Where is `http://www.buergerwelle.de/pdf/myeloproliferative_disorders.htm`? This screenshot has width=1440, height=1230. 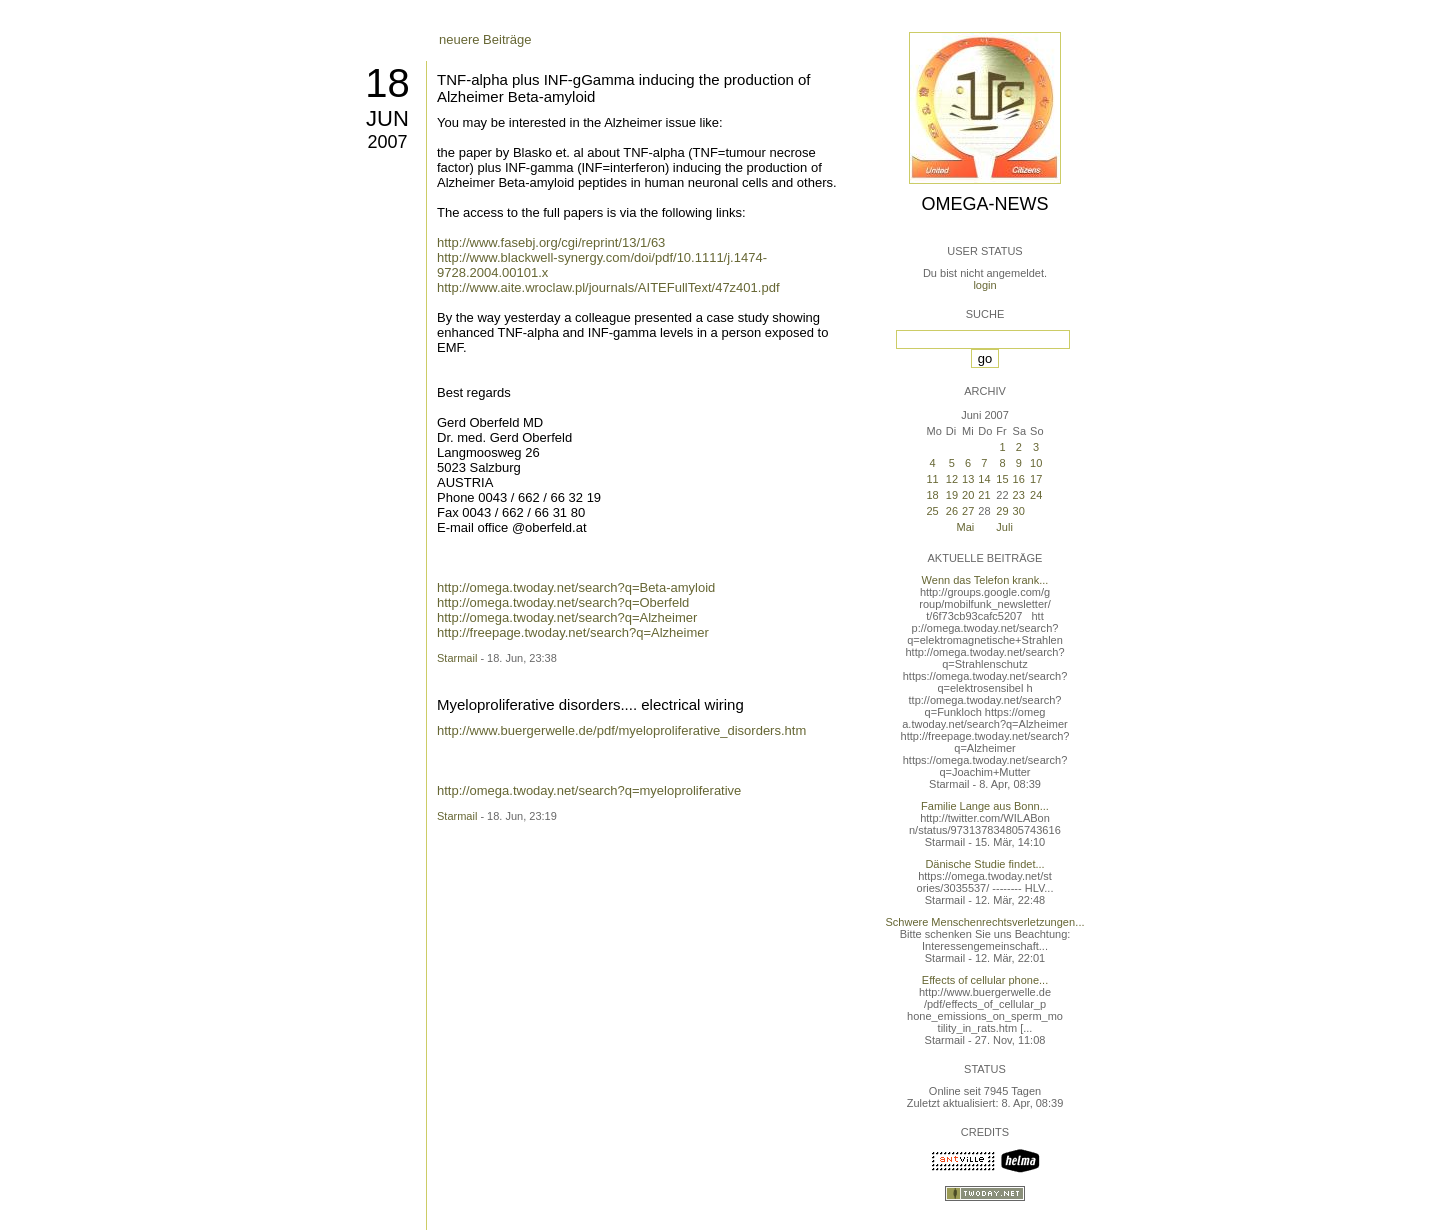 http://www.buergerwelle.de/pdf/myeloproliferative_disorders.htm is located at coordinates (621, 730).